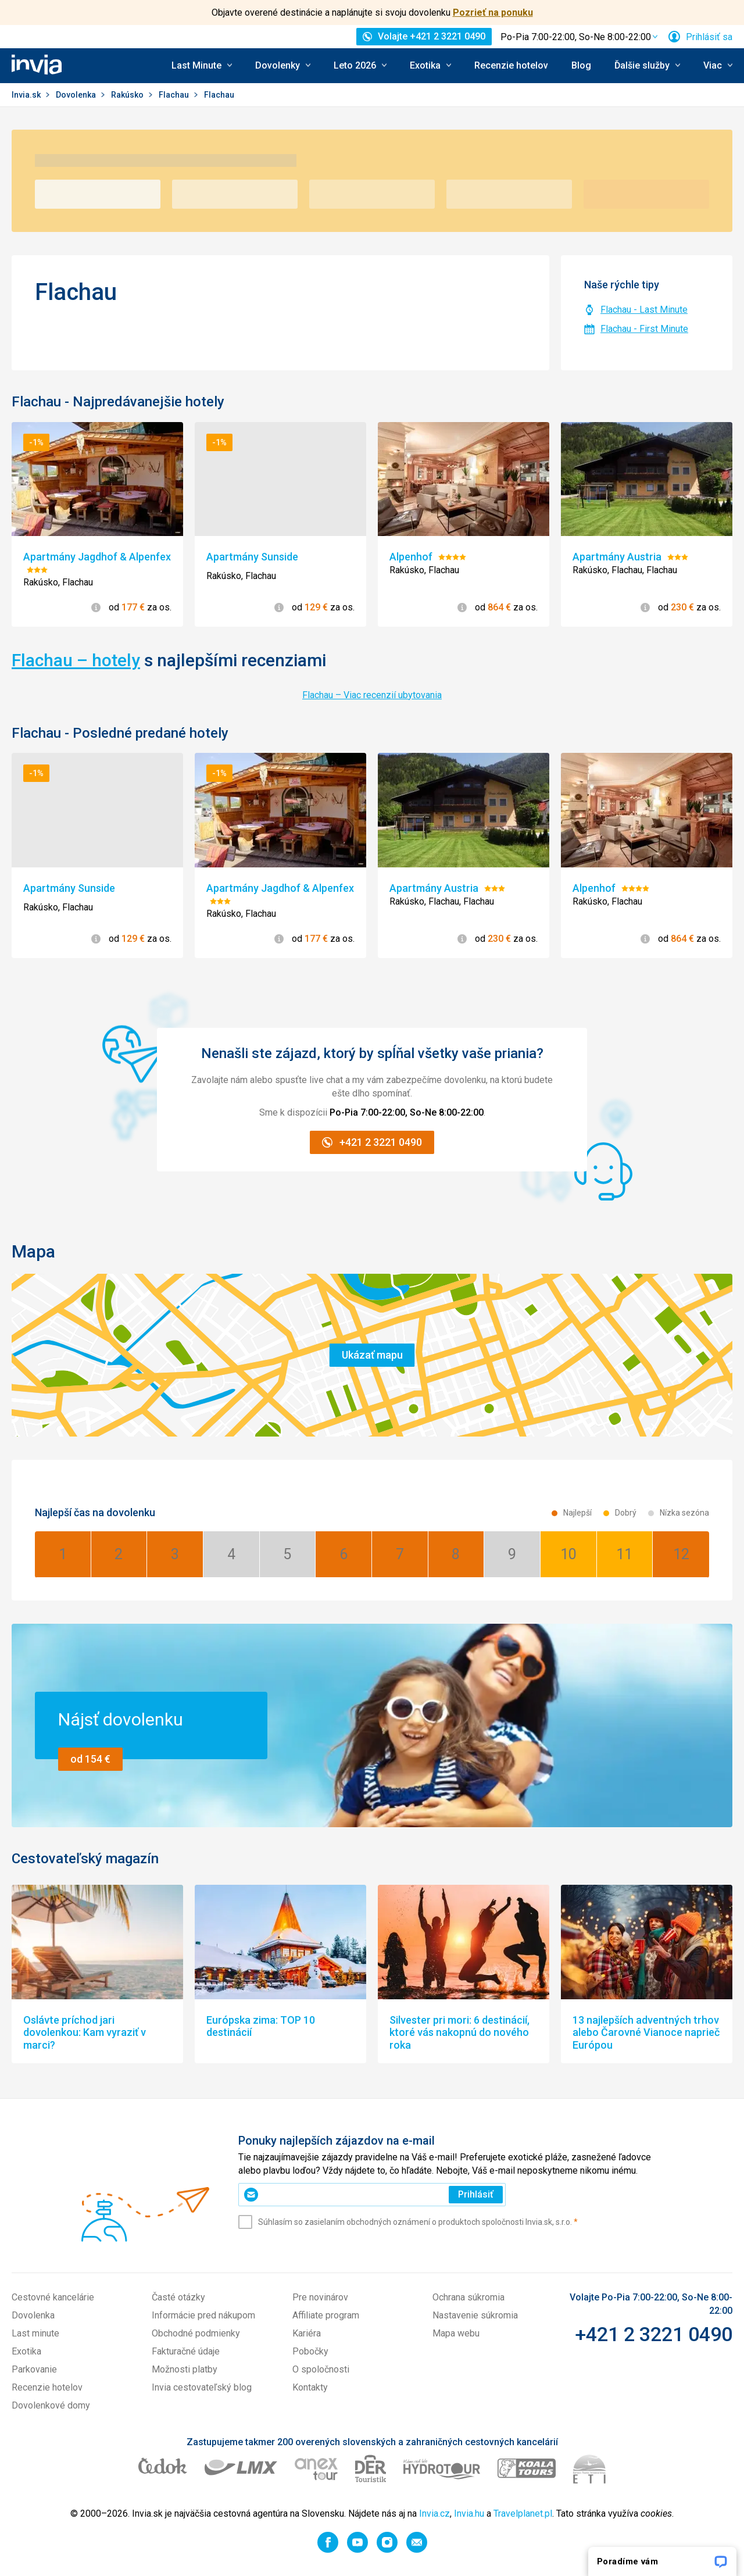 This screenshot has width=744, height=2576. What do you see at coordinates (184, 2369) in the screenshot?
I see `Možnosti platby` at bounding box center [184, 2369].